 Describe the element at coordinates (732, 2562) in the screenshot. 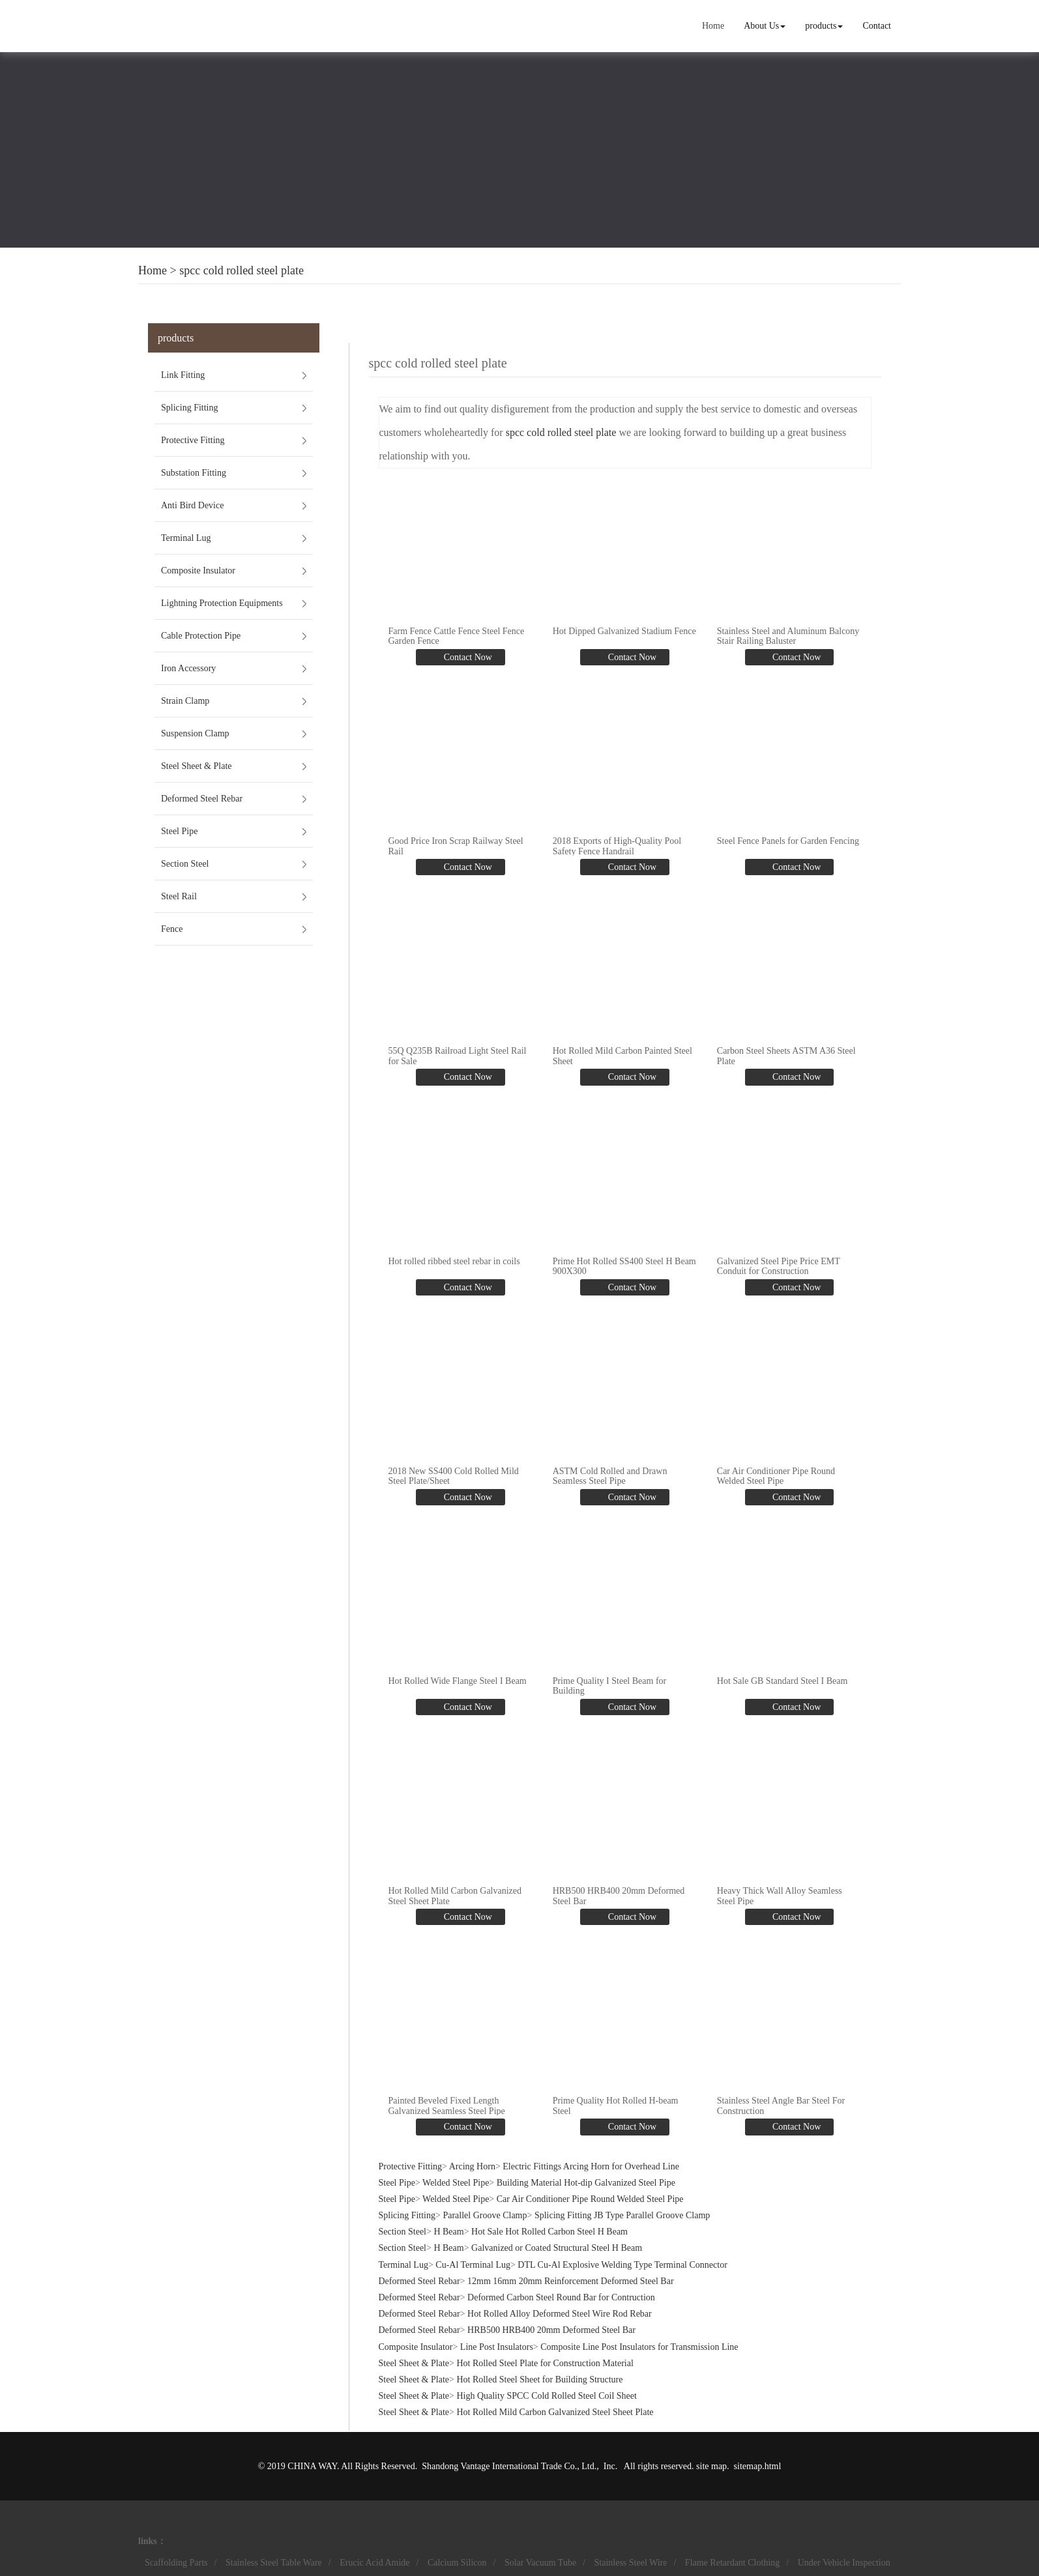

I see `Flame Retardant Clothing` at that location.